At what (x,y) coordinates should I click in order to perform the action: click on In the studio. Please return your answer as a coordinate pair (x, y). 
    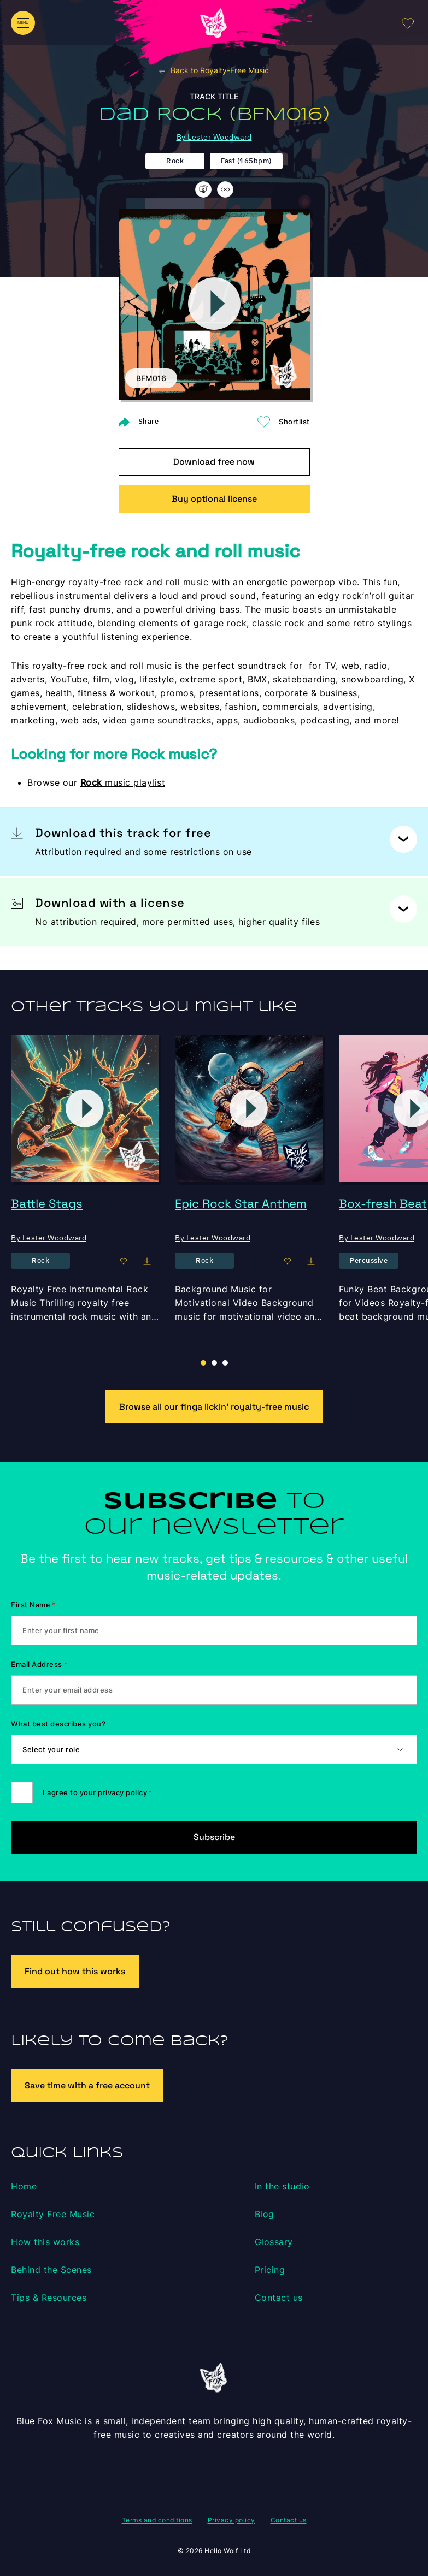
    Looking at the image, I should click on (282, 2186).